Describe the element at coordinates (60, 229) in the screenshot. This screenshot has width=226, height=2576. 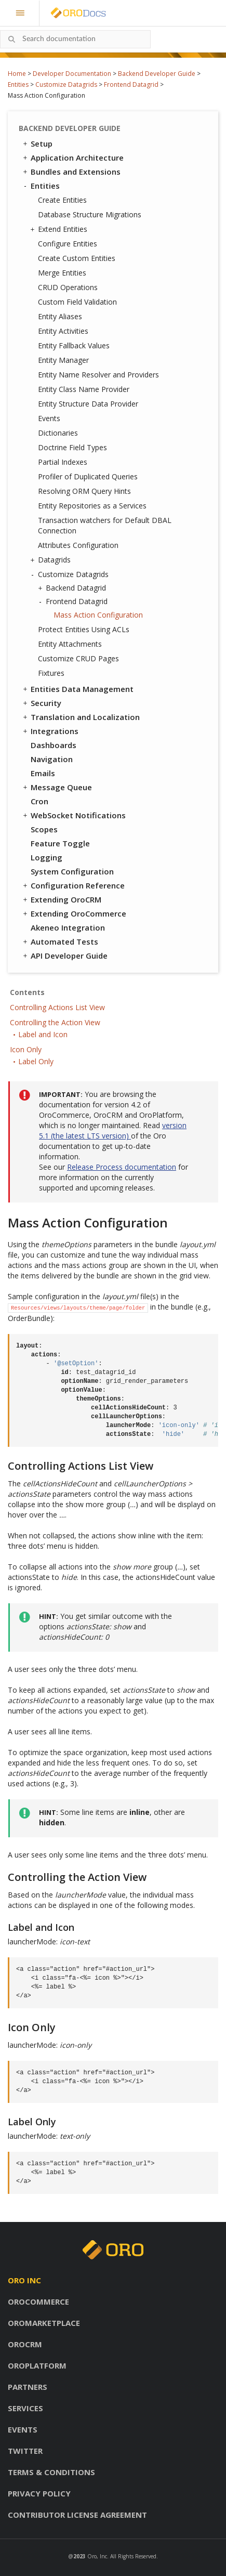
I see `Extend Entities` at that location.